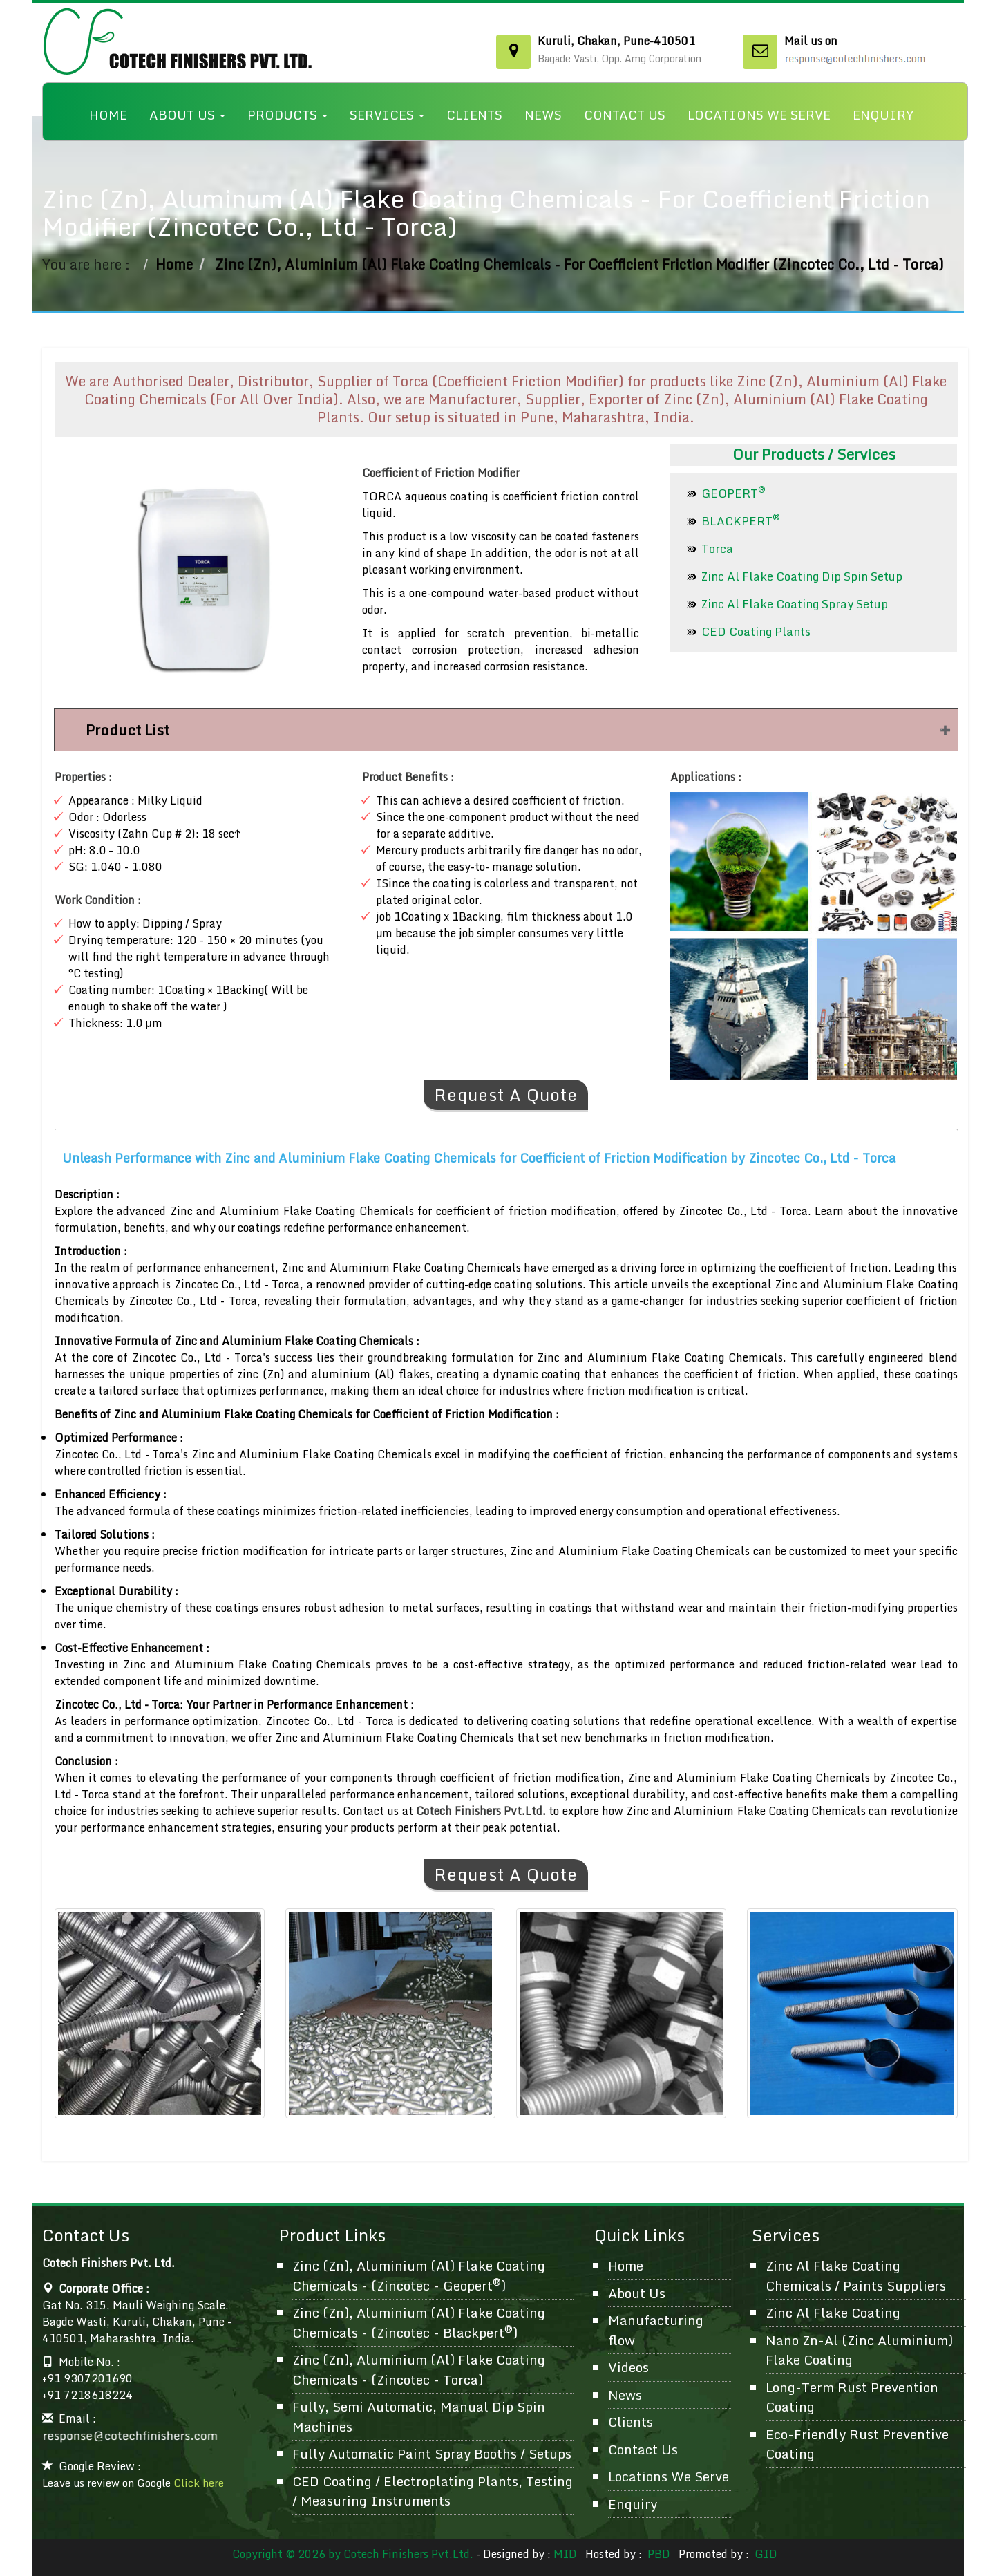  What do you see at coordinates (717, 548) in the screenshot?
I see `Torca` at bounding box center [717, 548].